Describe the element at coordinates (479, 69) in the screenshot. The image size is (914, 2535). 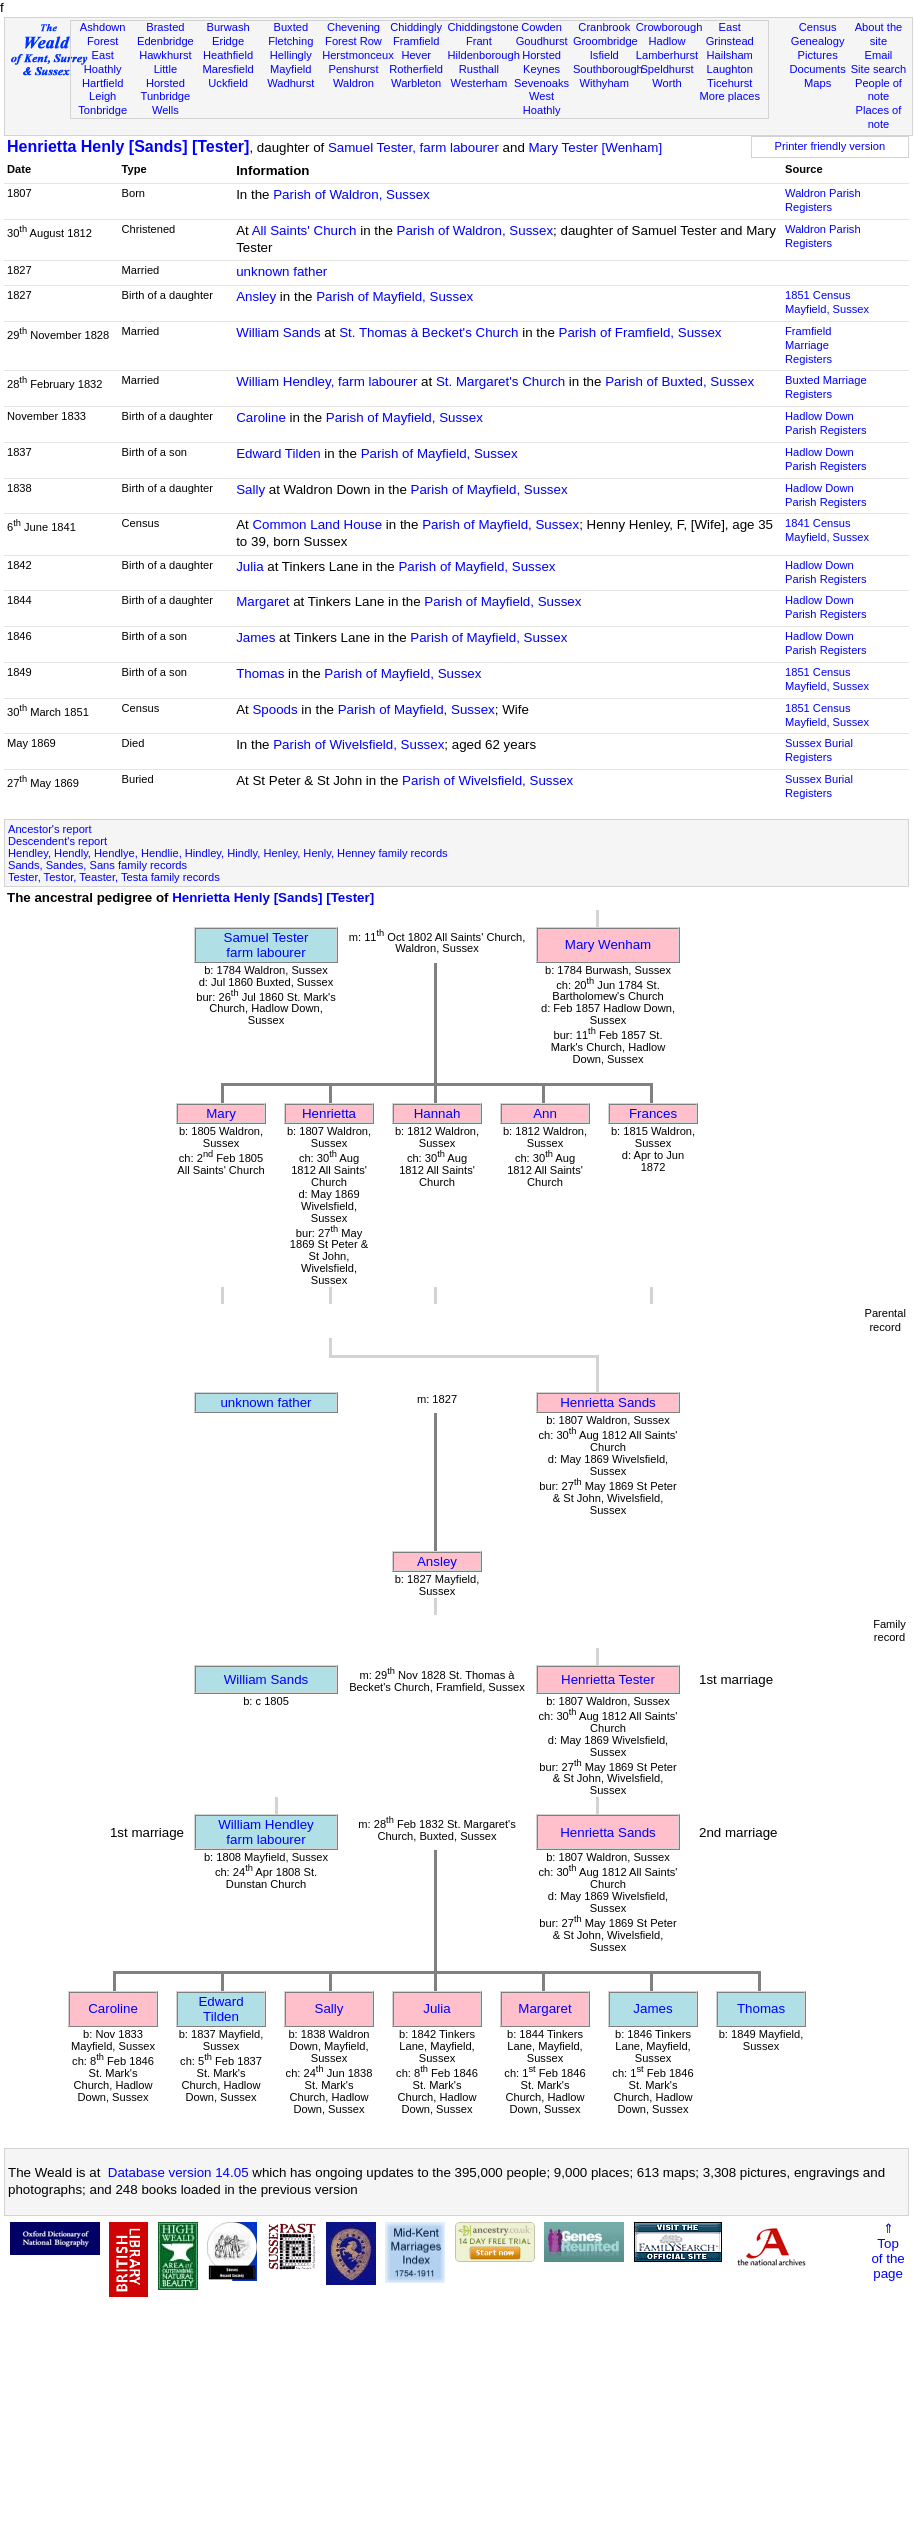
I see `Rusthall` at that location.